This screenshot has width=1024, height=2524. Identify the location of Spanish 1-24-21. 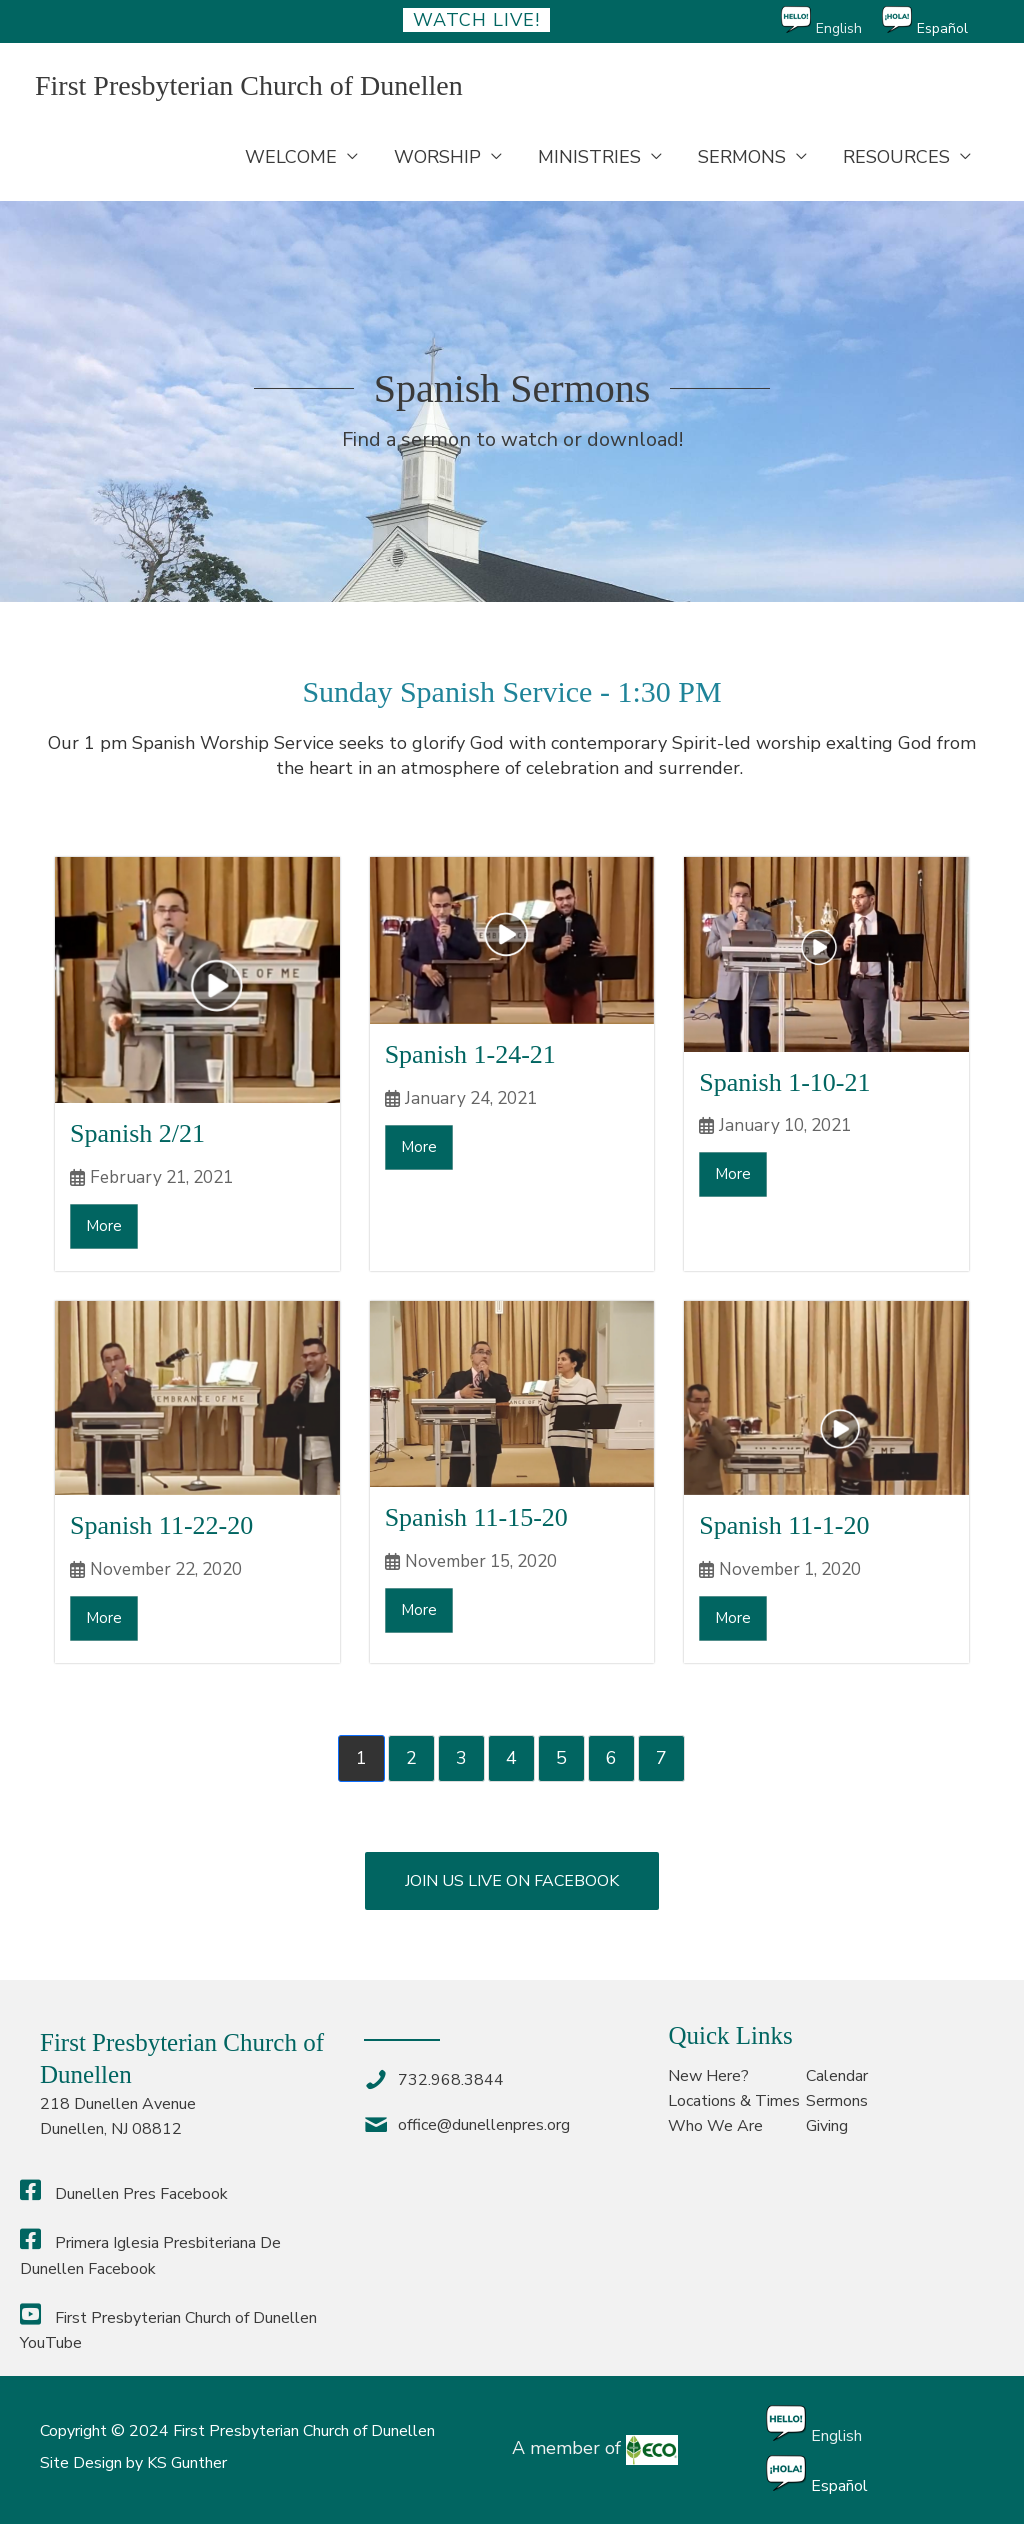
(470, 1054).